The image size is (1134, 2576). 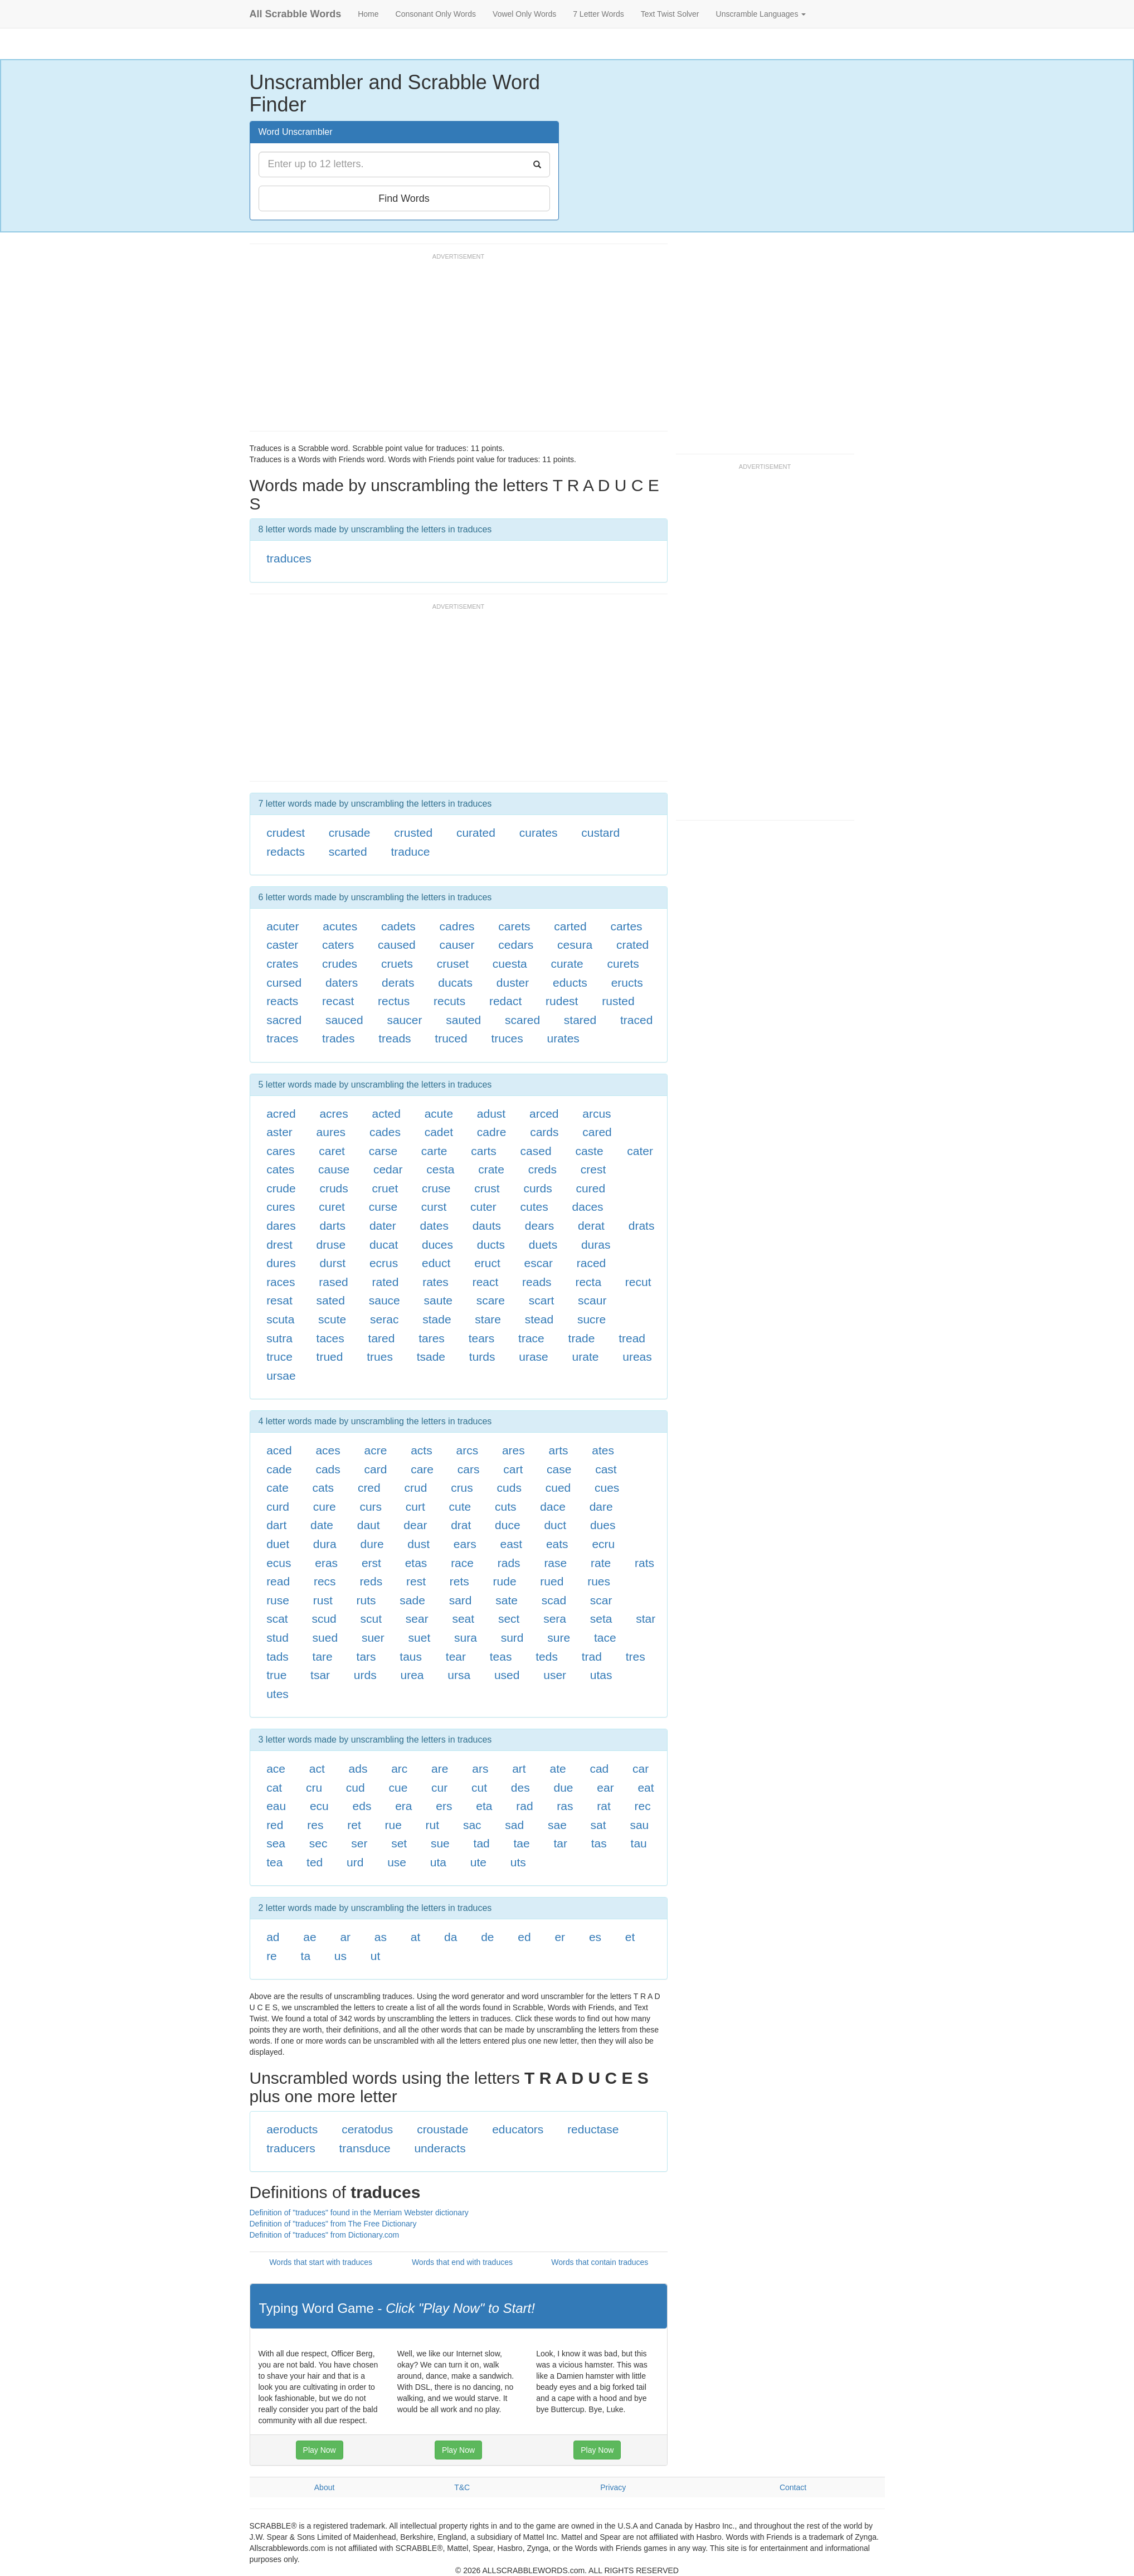 I want to click on recta, so click(x=588, y=1281).